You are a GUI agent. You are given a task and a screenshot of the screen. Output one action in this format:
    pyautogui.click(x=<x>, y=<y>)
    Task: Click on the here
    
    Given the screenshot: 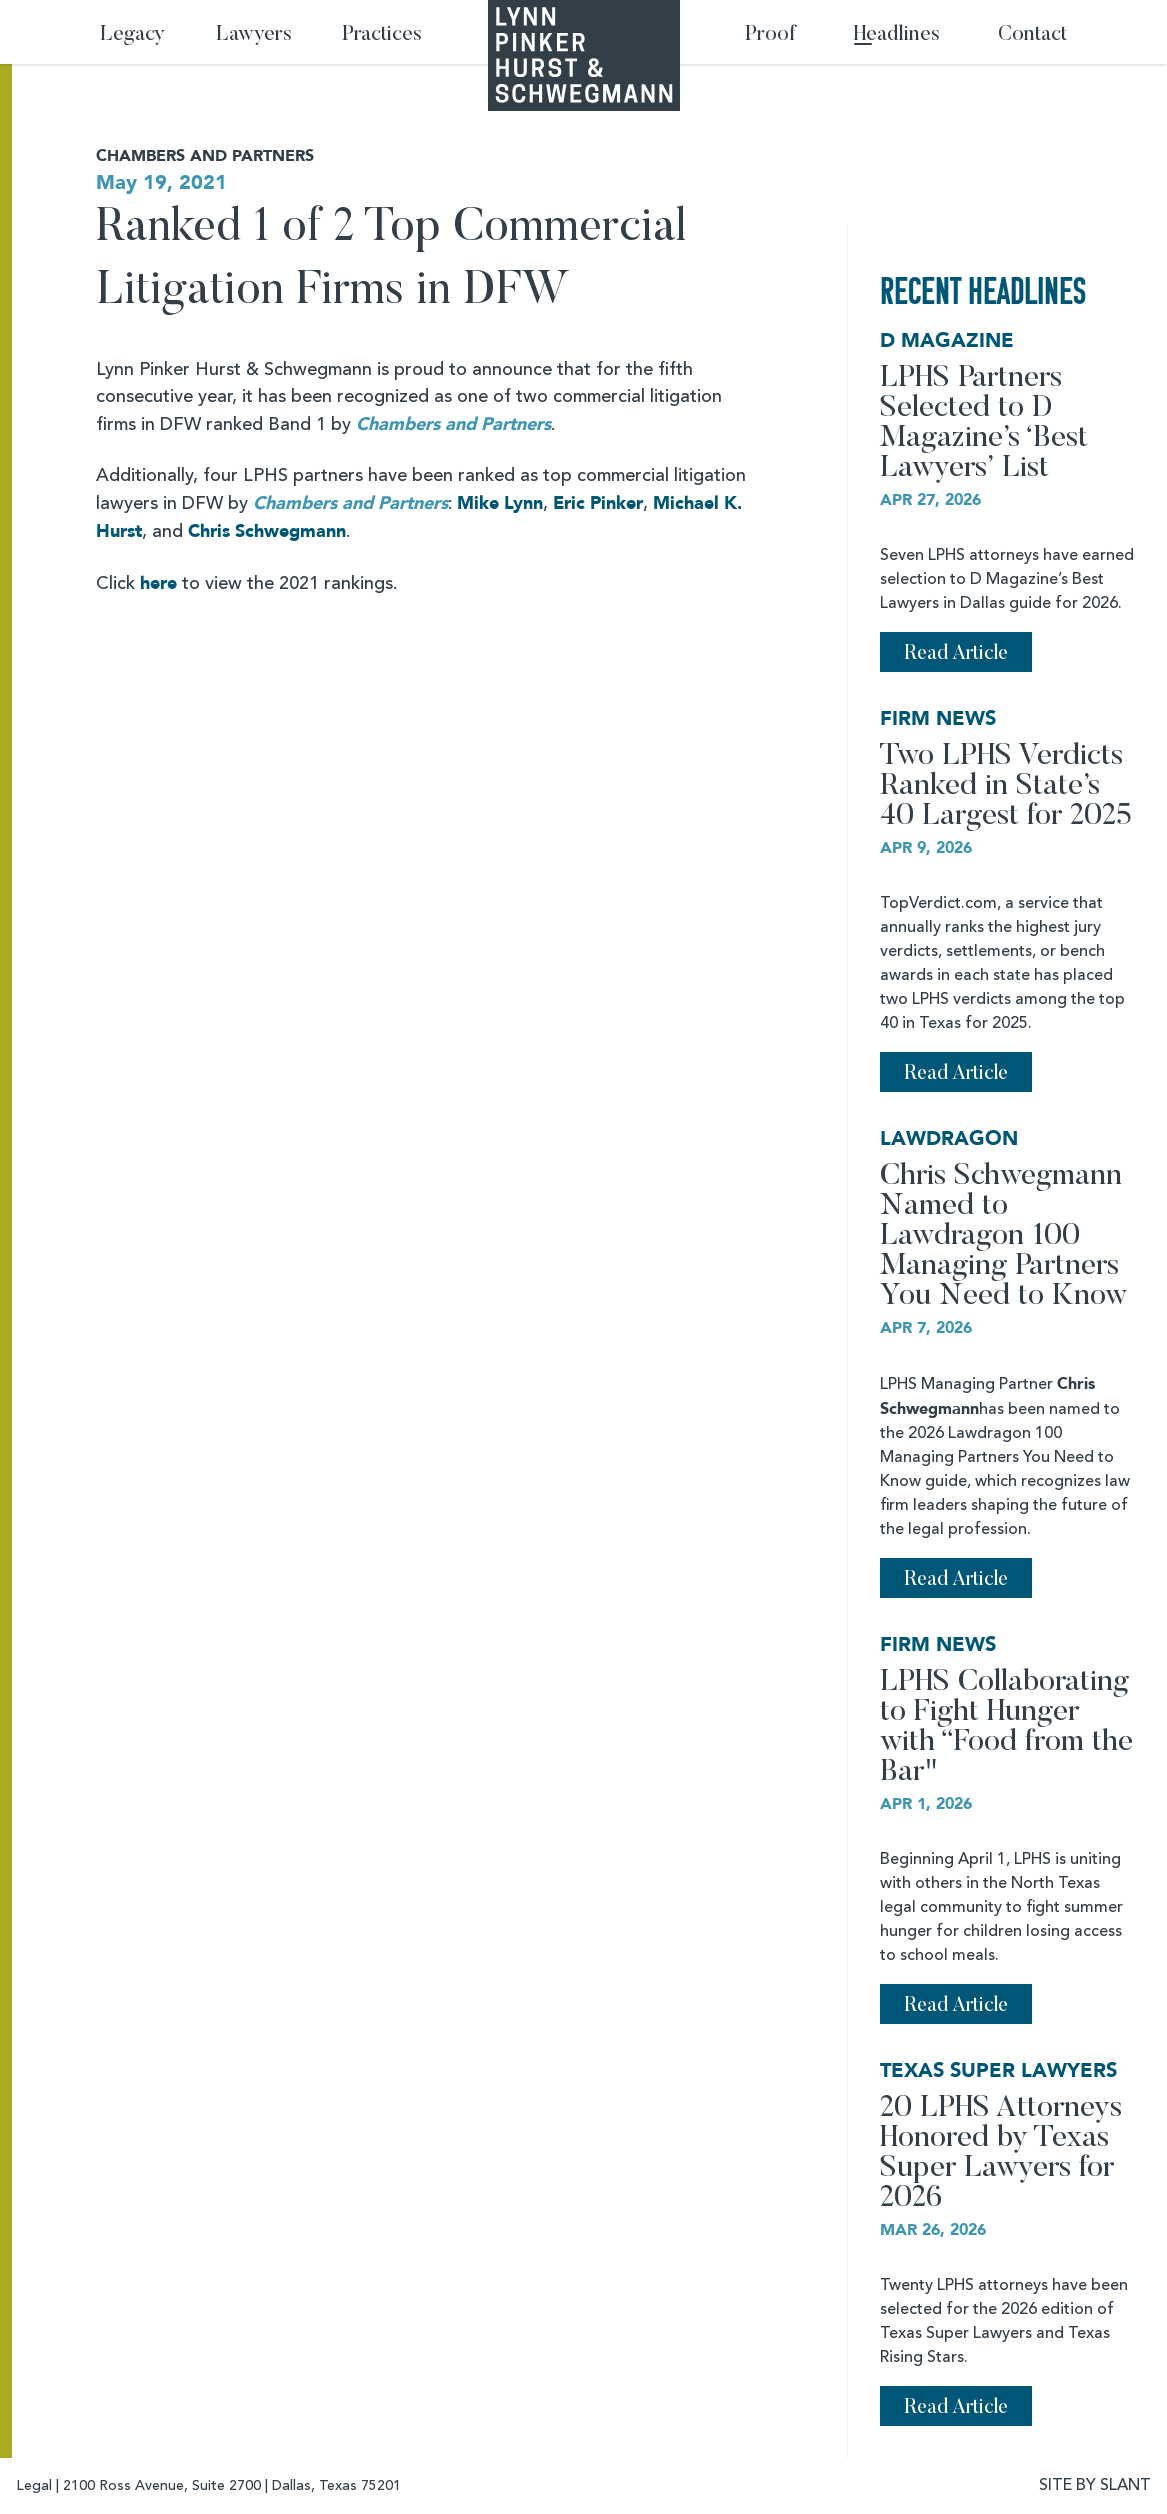 What is the action you would take?
    pyautogui.click(x=158, y=583)
    